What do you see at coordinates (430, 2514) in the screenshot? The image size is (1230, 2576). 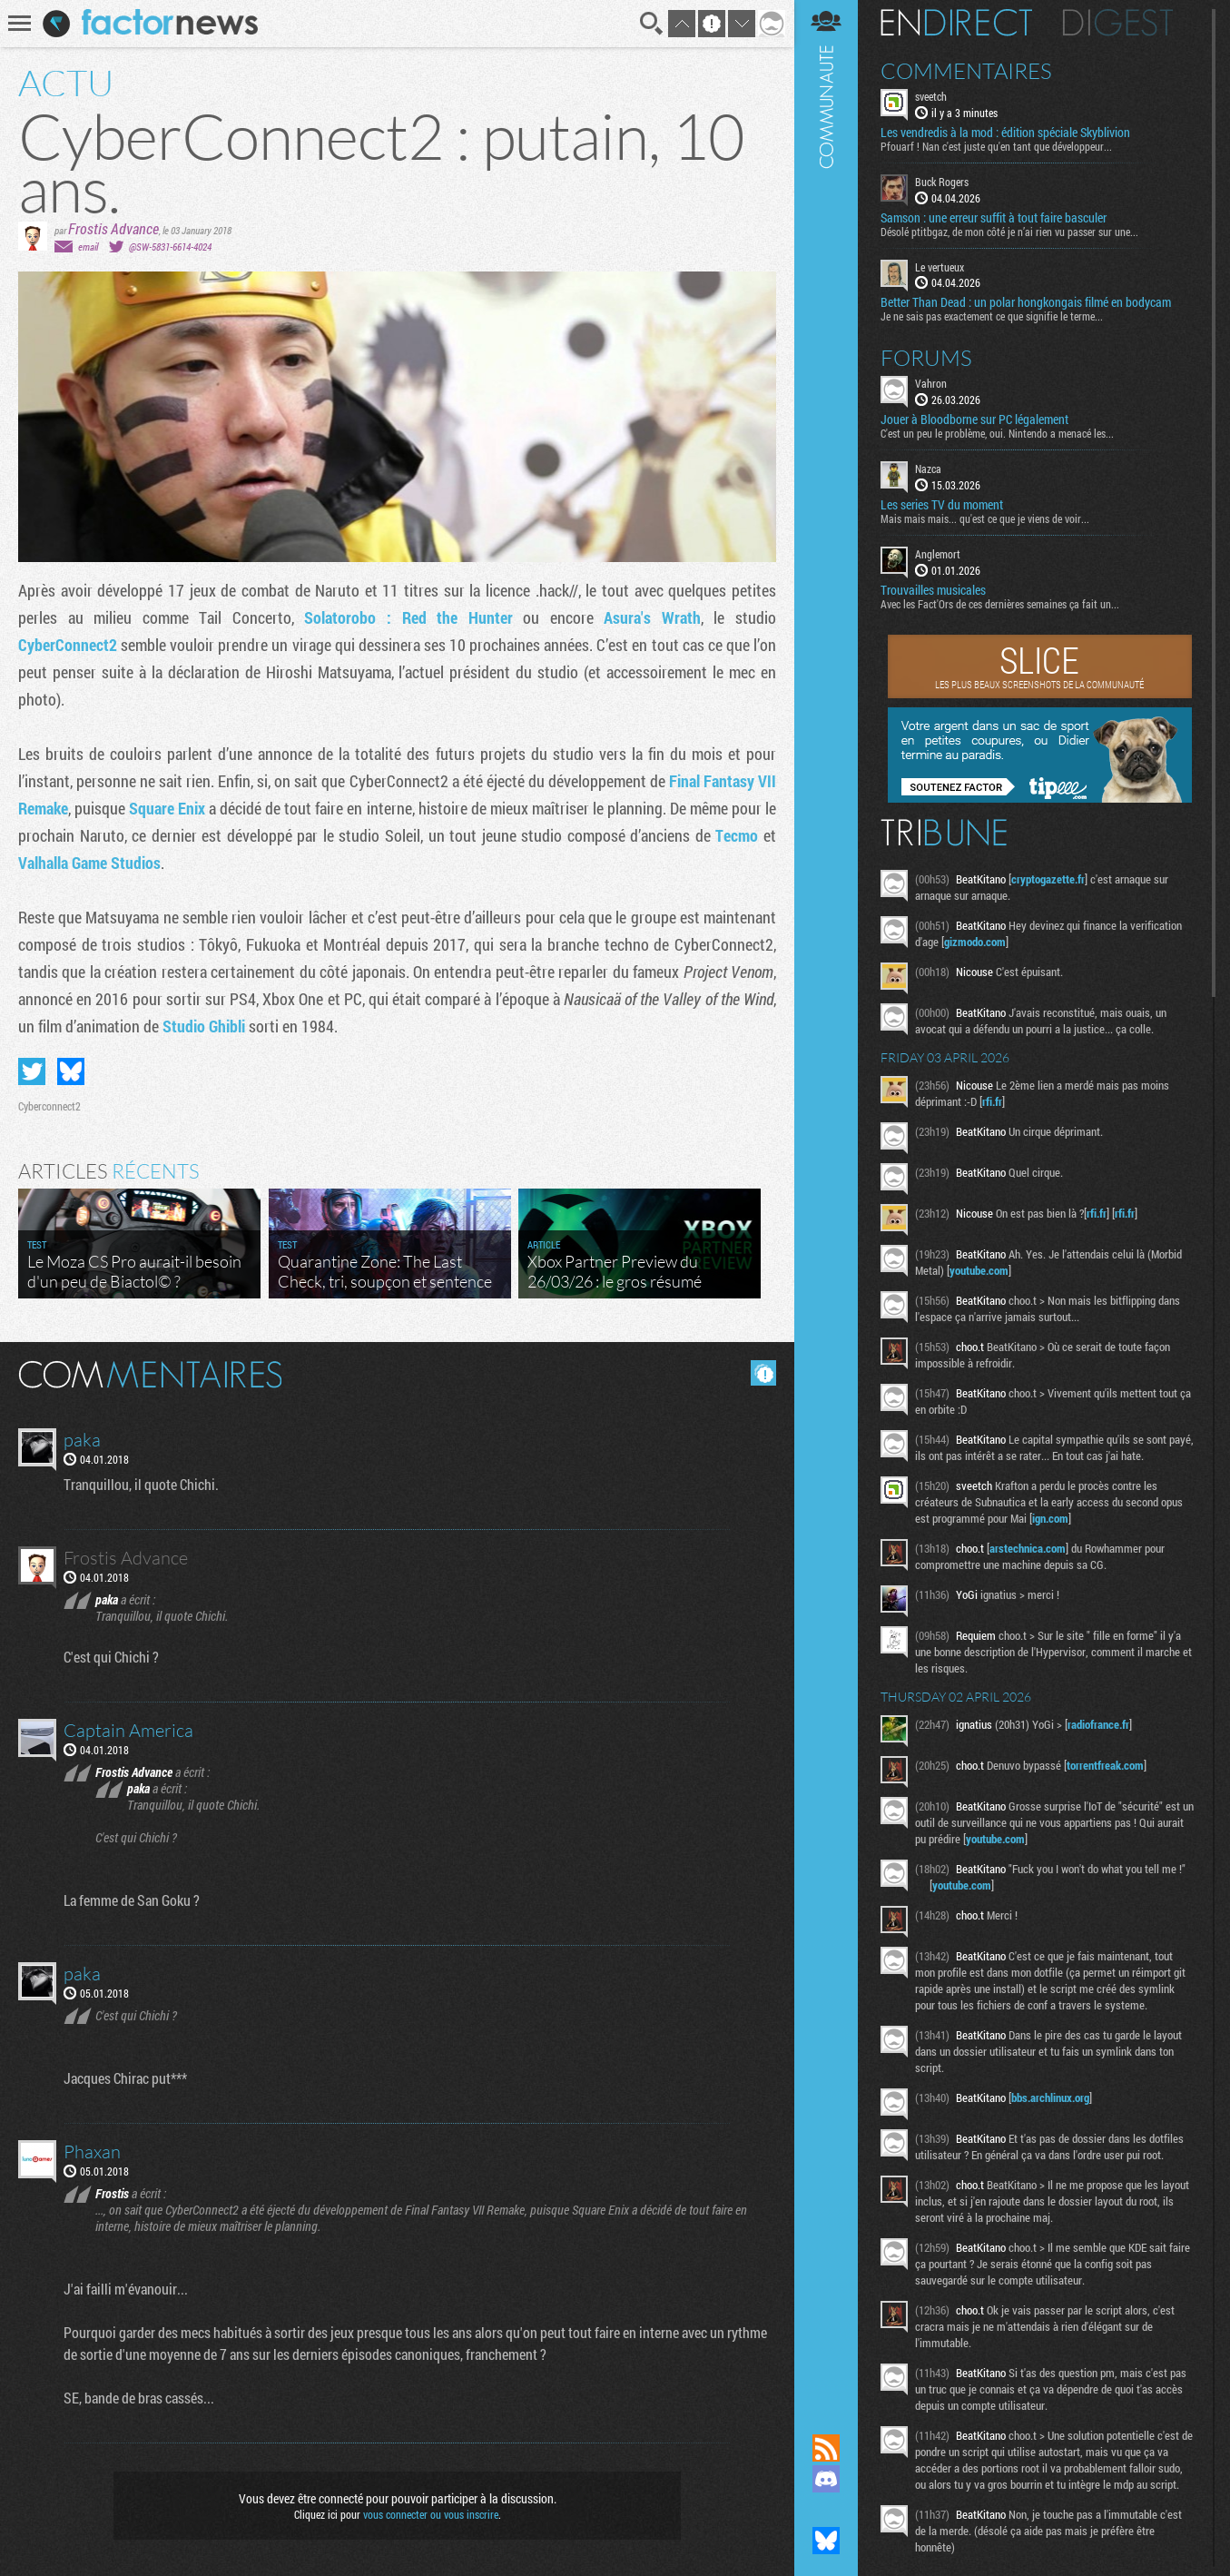 I see `vous connecter ou vous inscrire` at bounding box center [430, 2514].